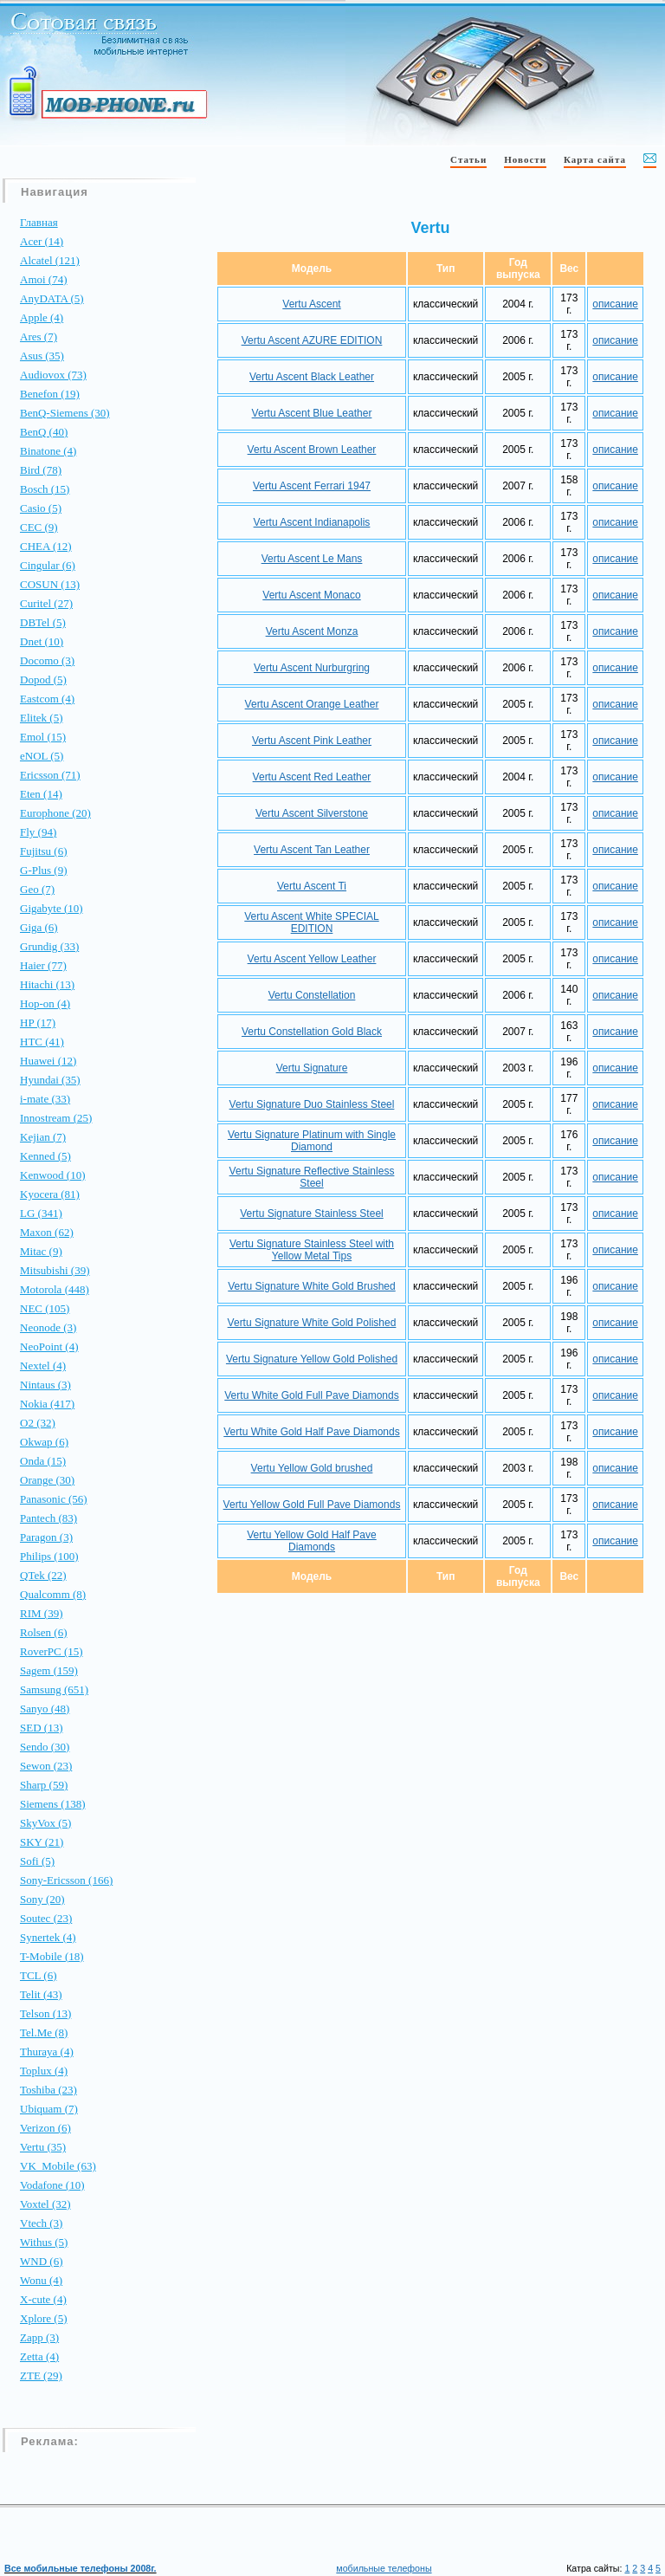 This screenshot has width=665, height=2576. What do you see at coordinates (66, 1880) in the screenshot?
I see `Sony-Ericsson (166)` at bounding box center [66, 1880].